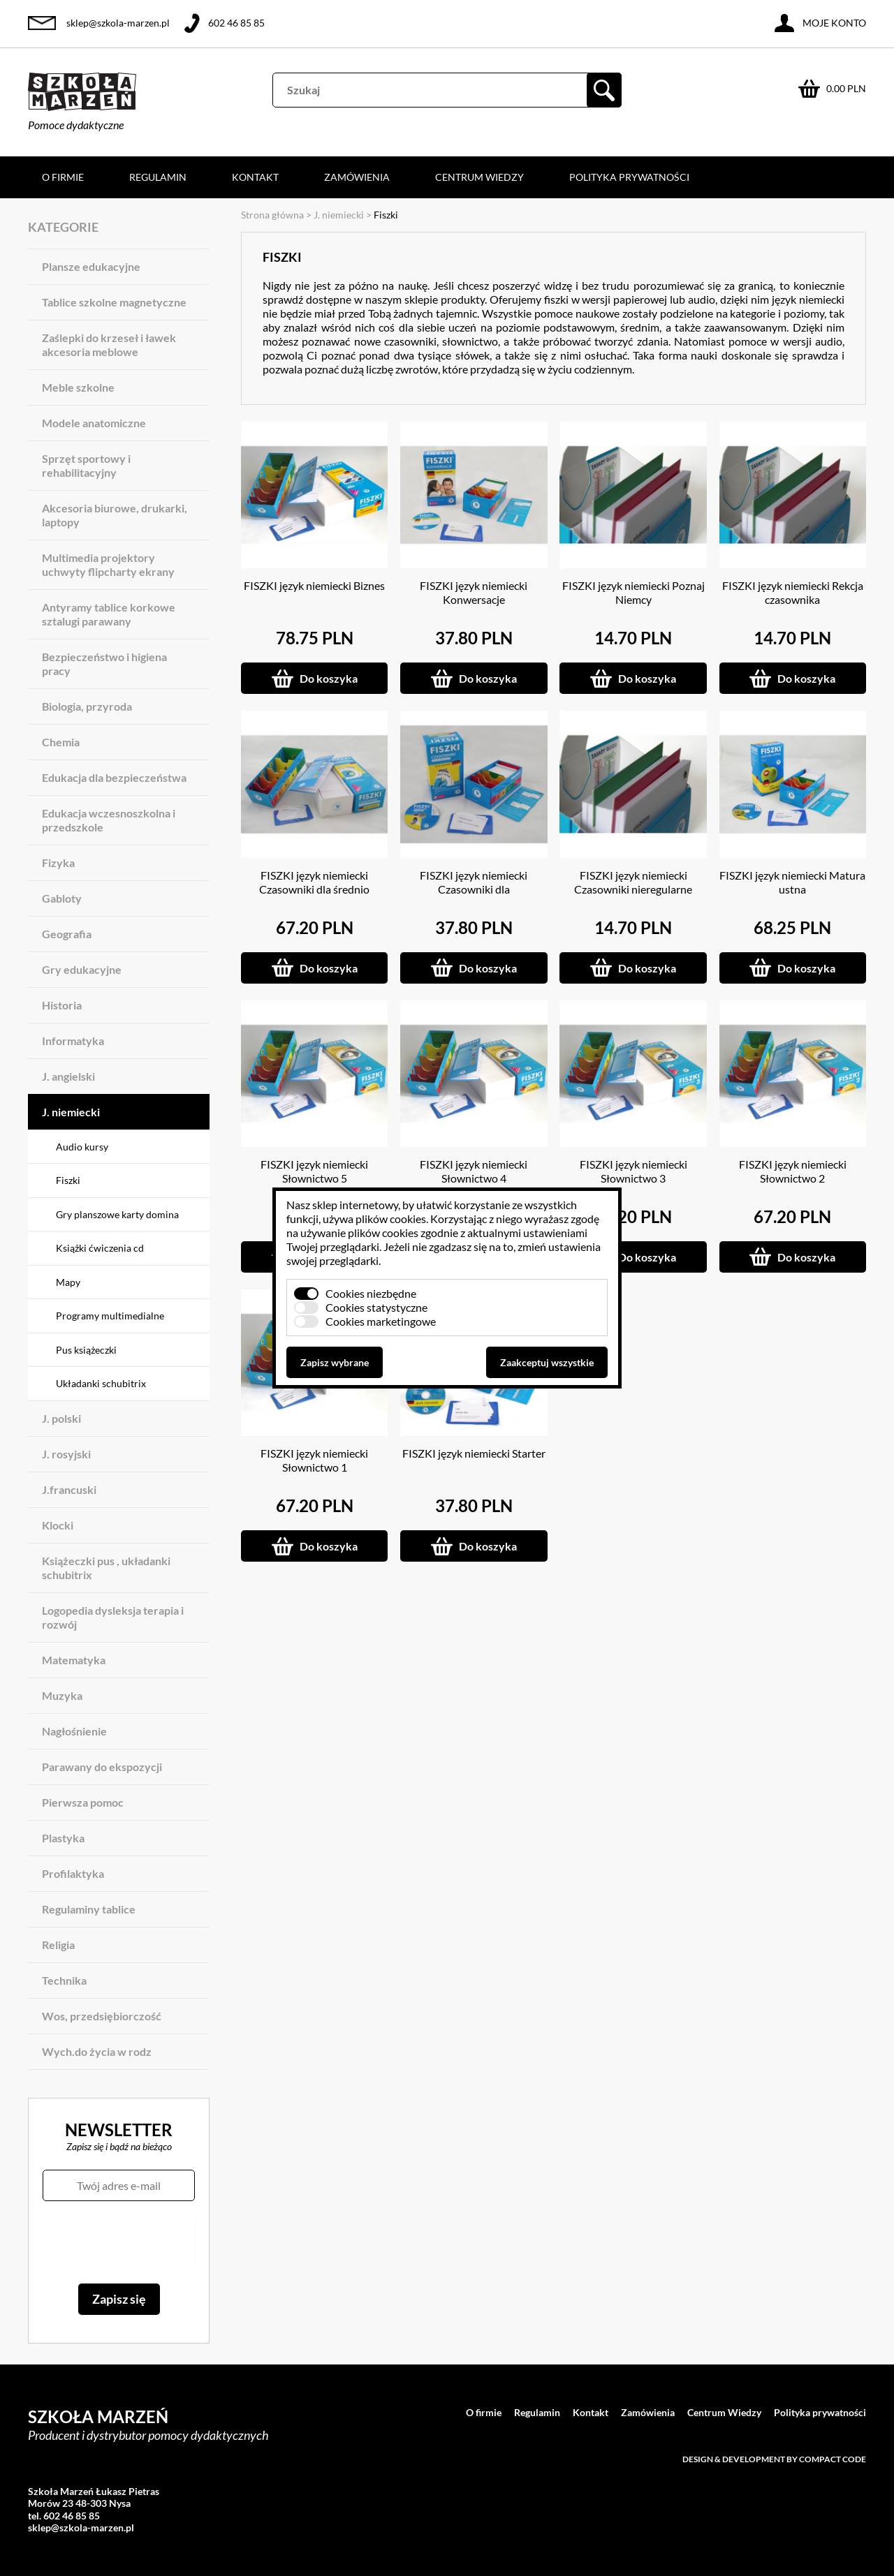 The image size is (894, 2576). What do you see at coordinates (157, 177) in the screenshot?
I see `Regulamin` at bounding box center [157, 177].